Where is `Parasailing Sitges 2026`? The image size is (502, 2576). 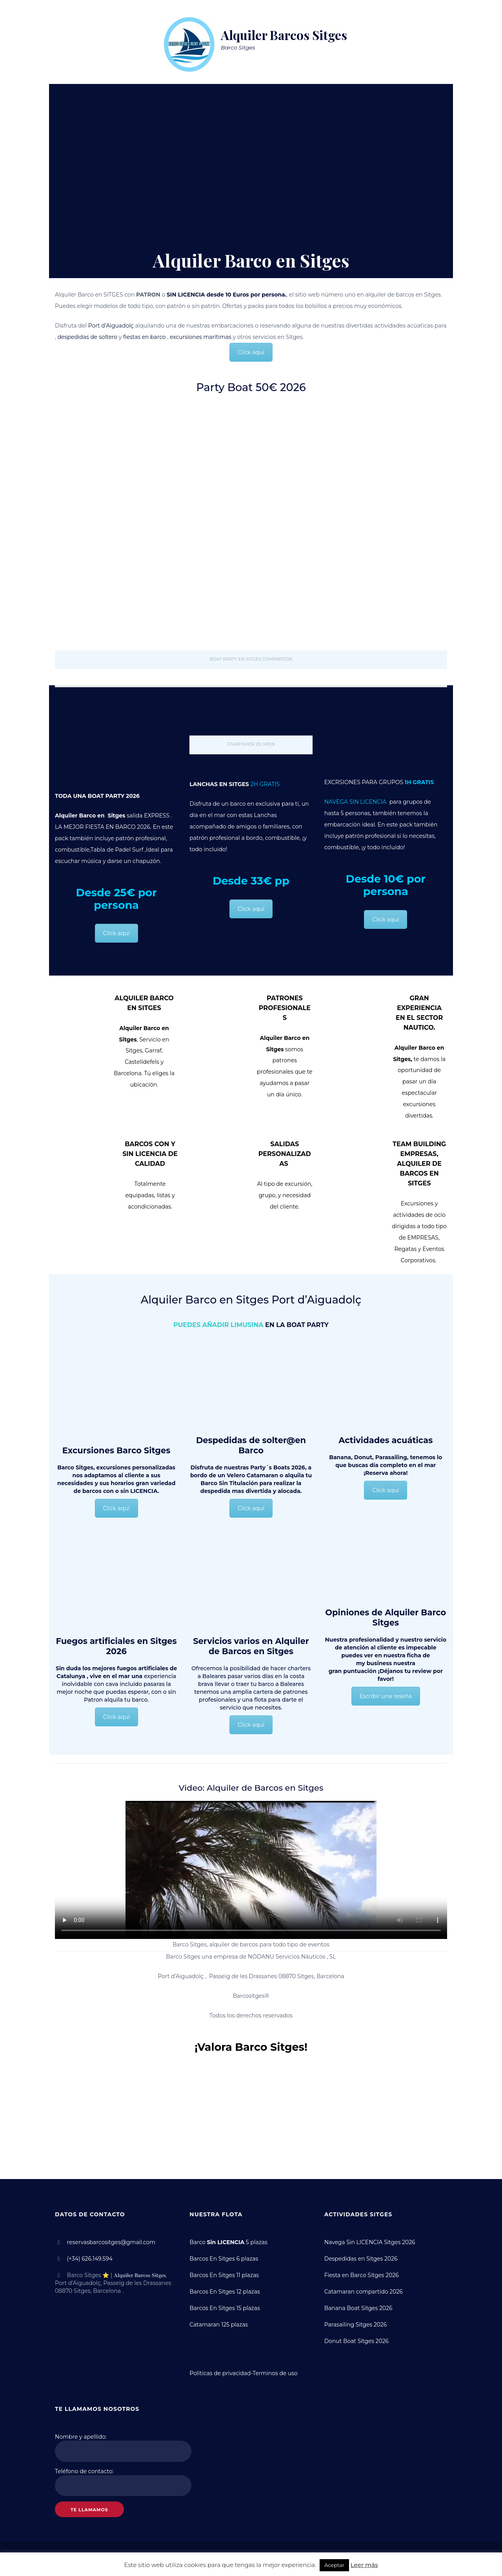
Parasailing Sitges 2026 is located at coordinates (355, 2322).